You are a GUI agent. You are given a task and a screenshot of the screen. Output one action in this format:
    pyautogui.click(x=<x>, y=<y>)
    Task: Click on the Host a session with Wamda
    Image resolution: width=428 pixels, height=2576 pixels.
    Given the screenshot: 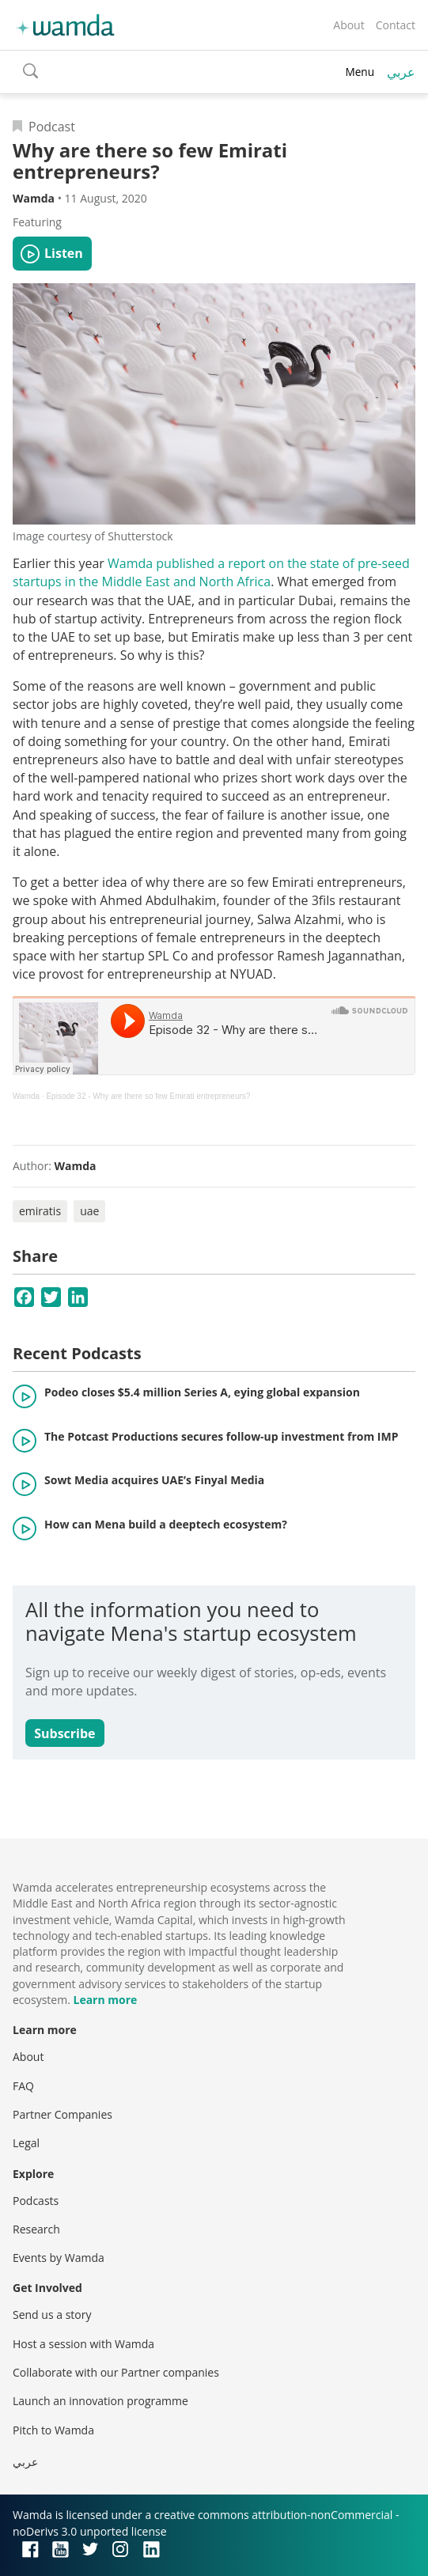 What is the action you would take?
    pyautogui.click(x=83, y=2343)
    